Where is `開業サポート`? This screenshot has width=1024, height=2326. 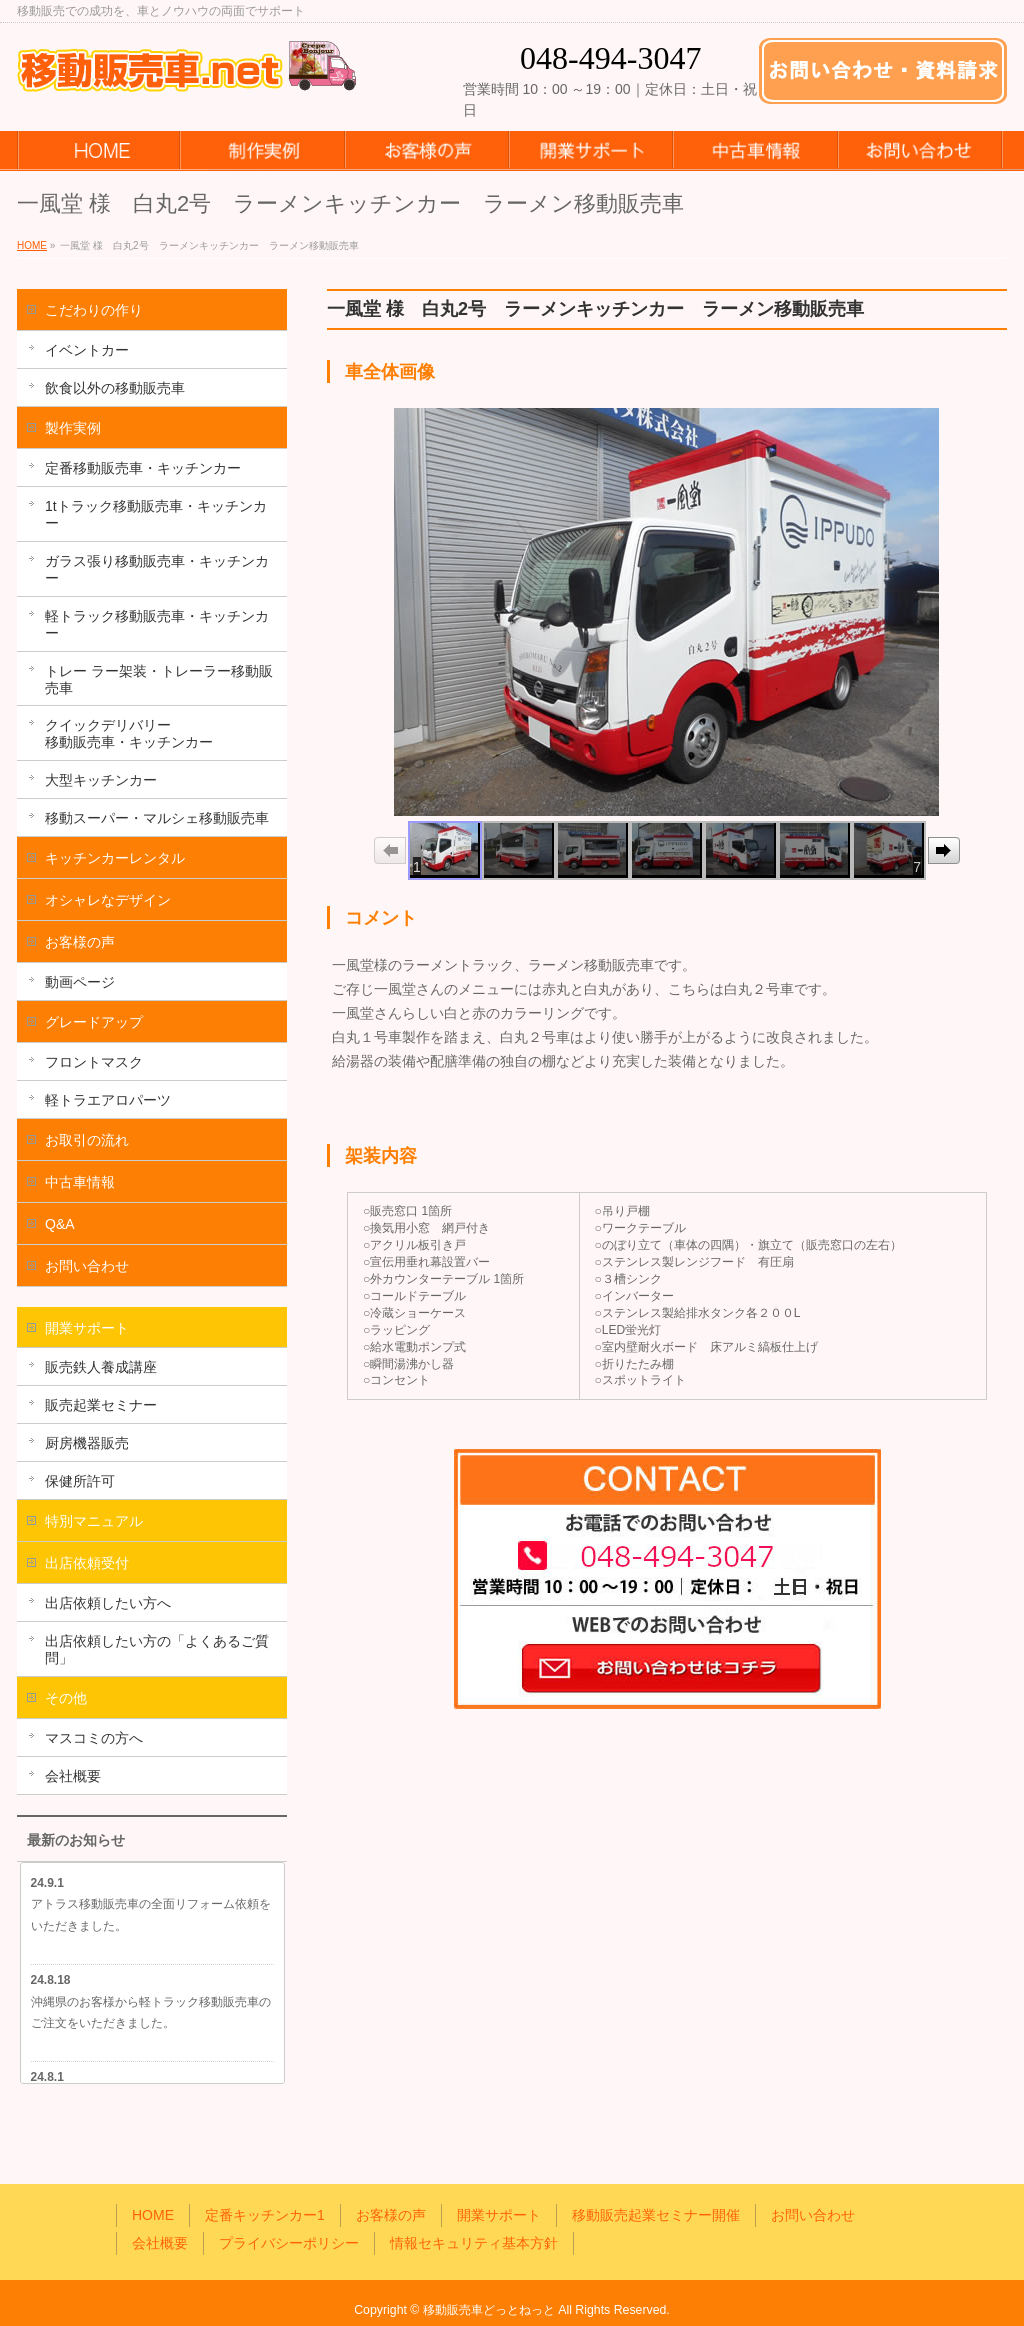 開業サポート is located at coordinates (87, 1328).